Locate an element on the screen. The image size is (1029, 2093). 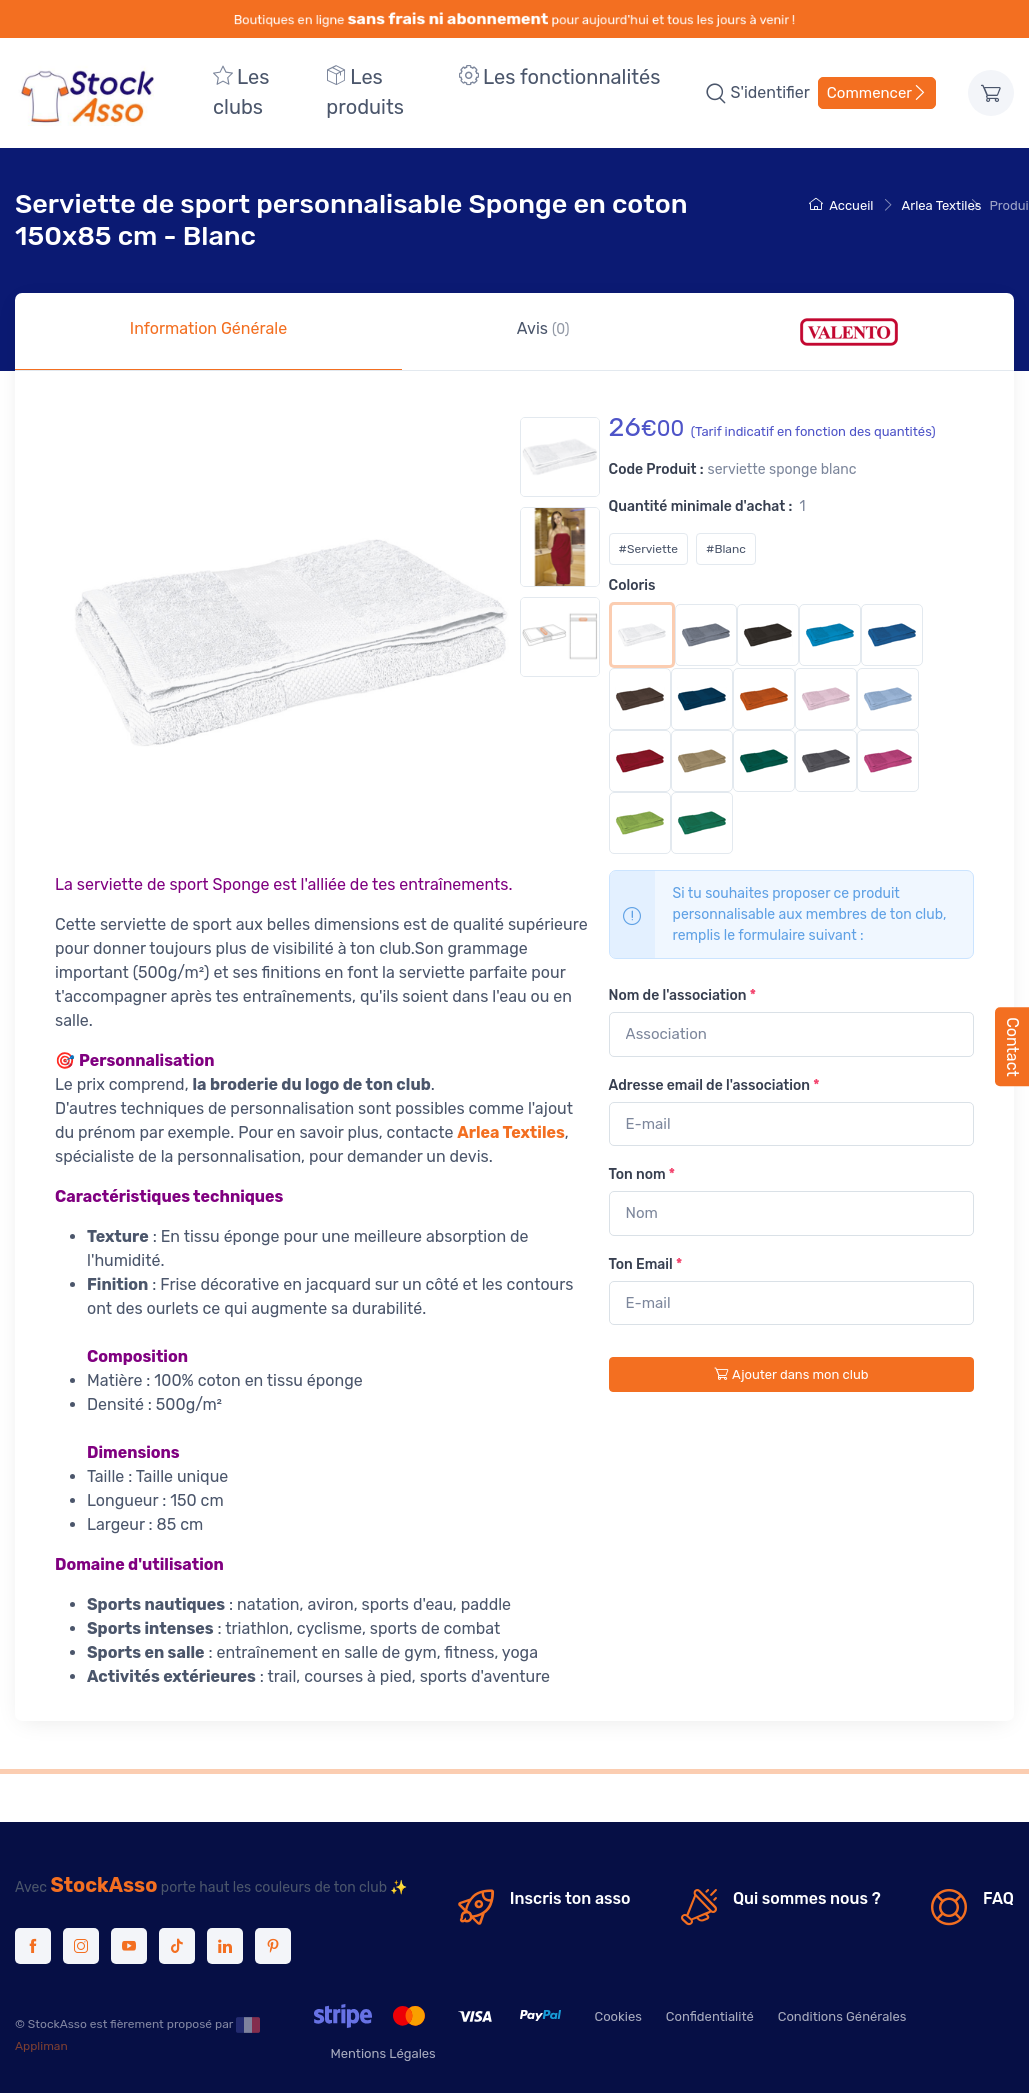
Confidentialité is located at coordinates (710, 2016).